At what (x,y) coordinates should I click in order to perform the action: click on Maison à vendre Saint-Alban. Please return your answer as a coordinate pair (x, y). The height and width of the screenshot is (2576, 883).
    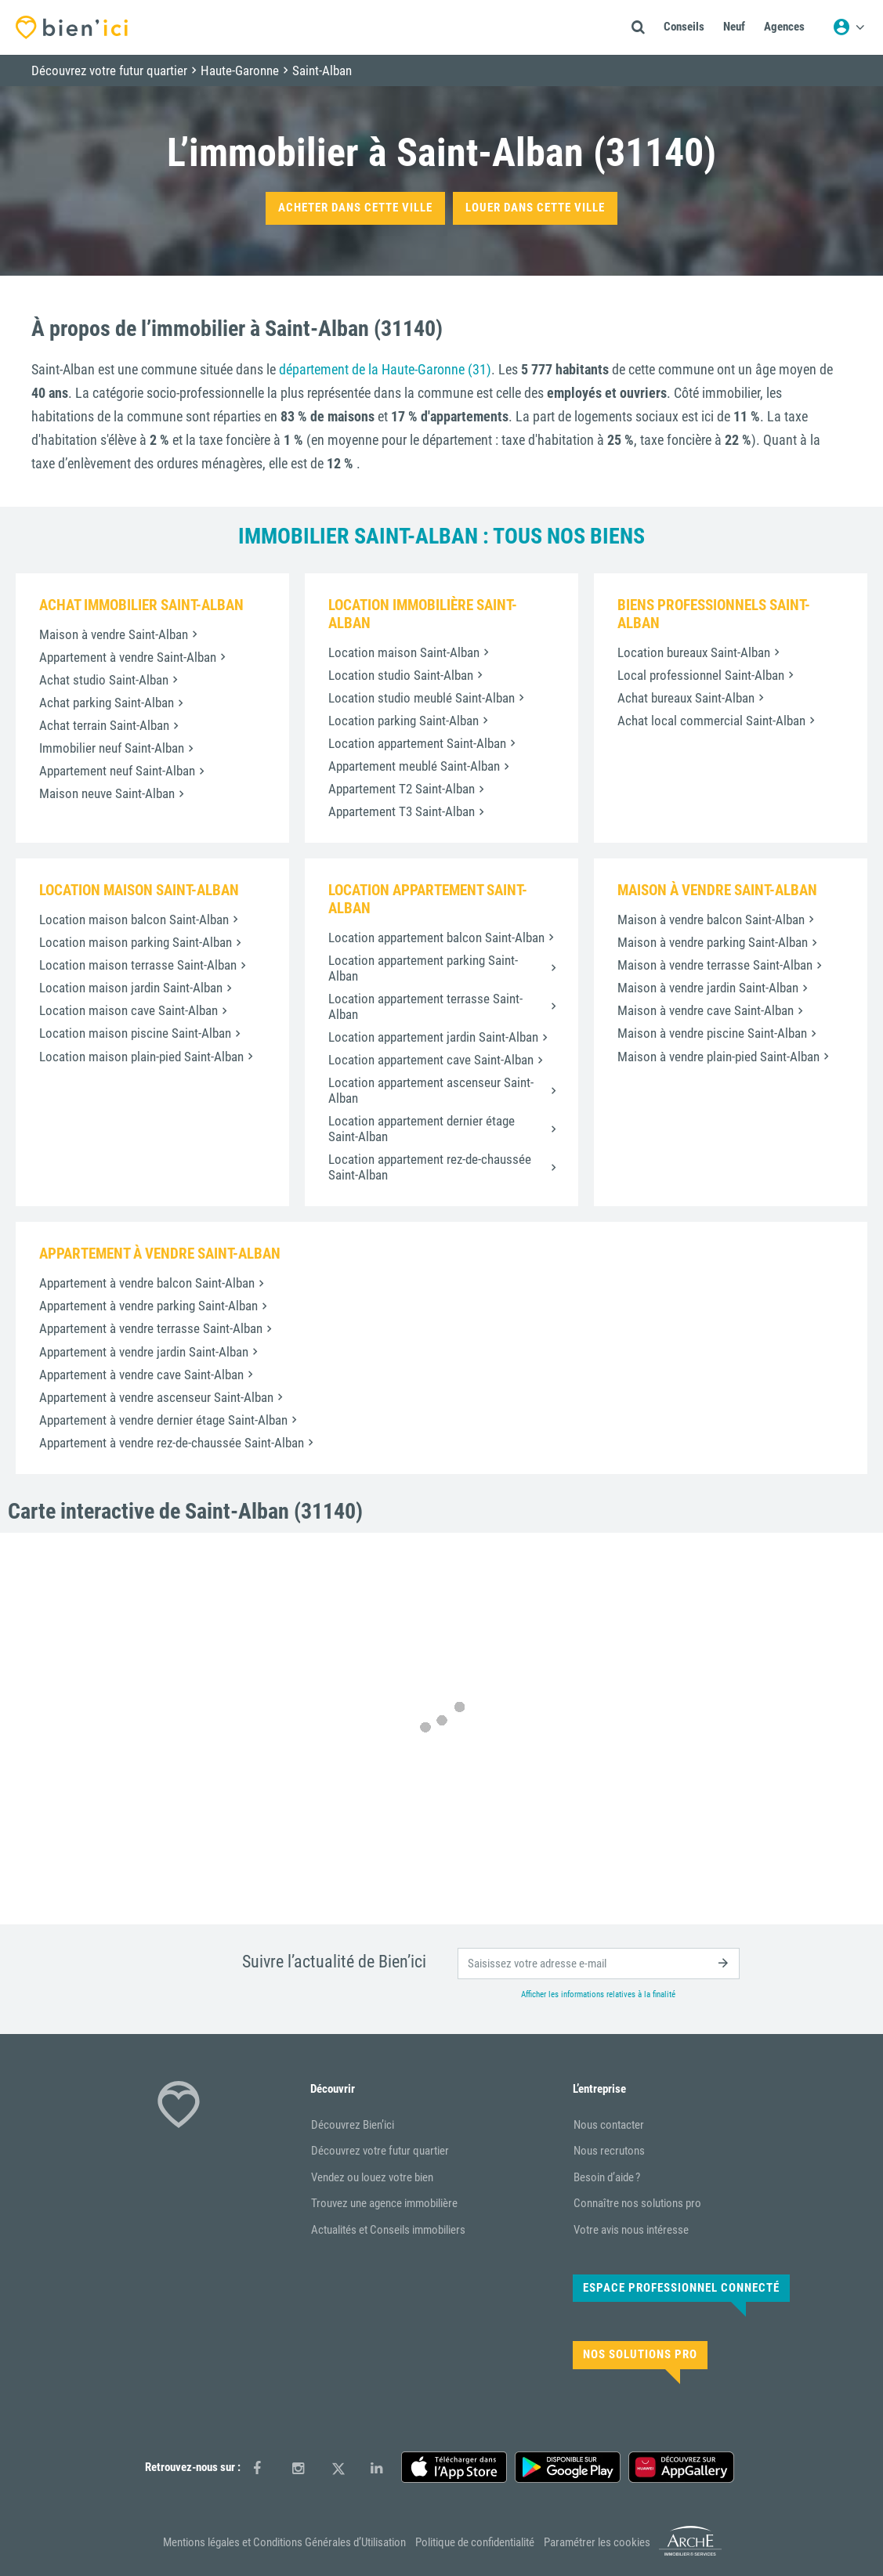
    Looking at the image, I should click on (113, 634).